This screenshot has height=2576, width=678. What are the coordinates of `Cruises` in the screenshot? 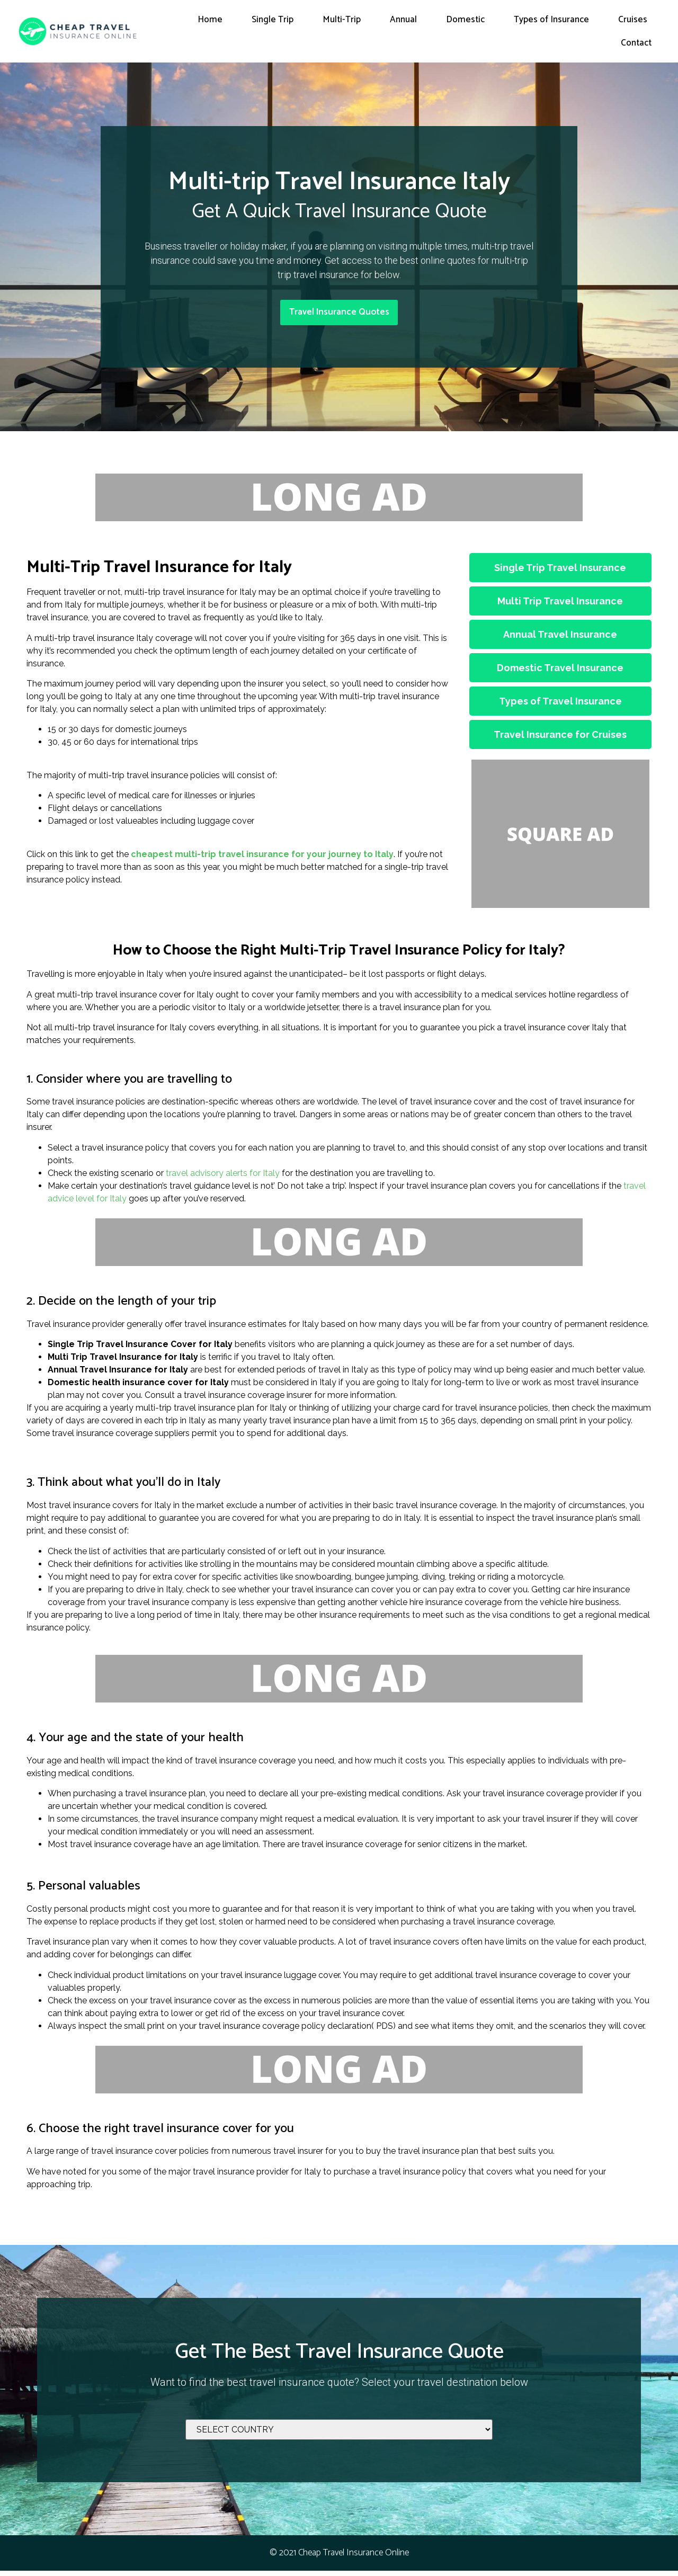 It's located at (632, 19).